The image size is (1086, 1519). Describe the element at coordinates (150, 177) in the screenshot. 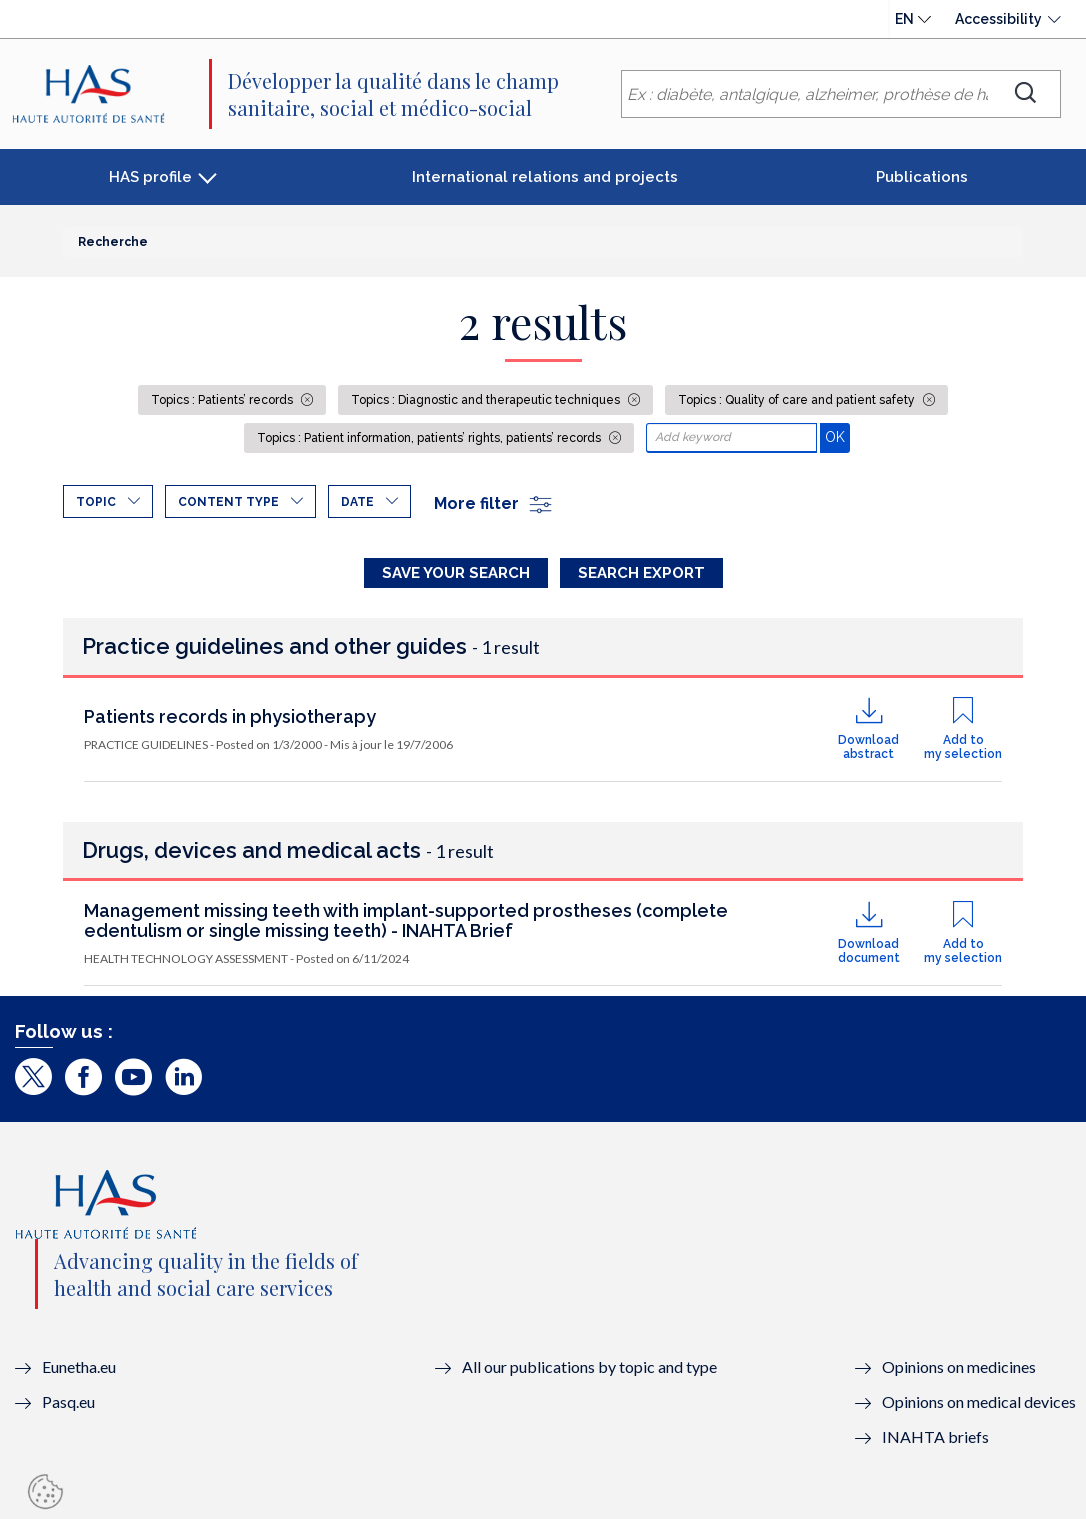

I see `HAS profile` at that location.